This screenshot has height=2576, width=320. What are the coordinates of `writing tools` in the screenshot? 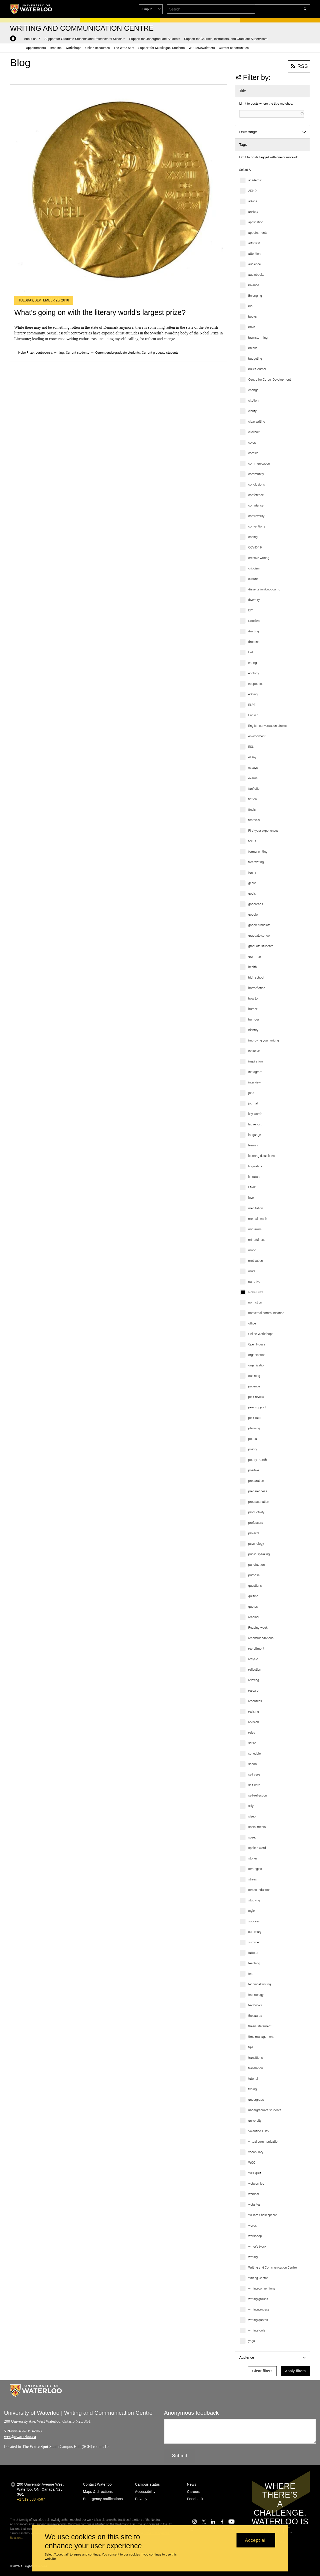 It's located at (256, 2330).